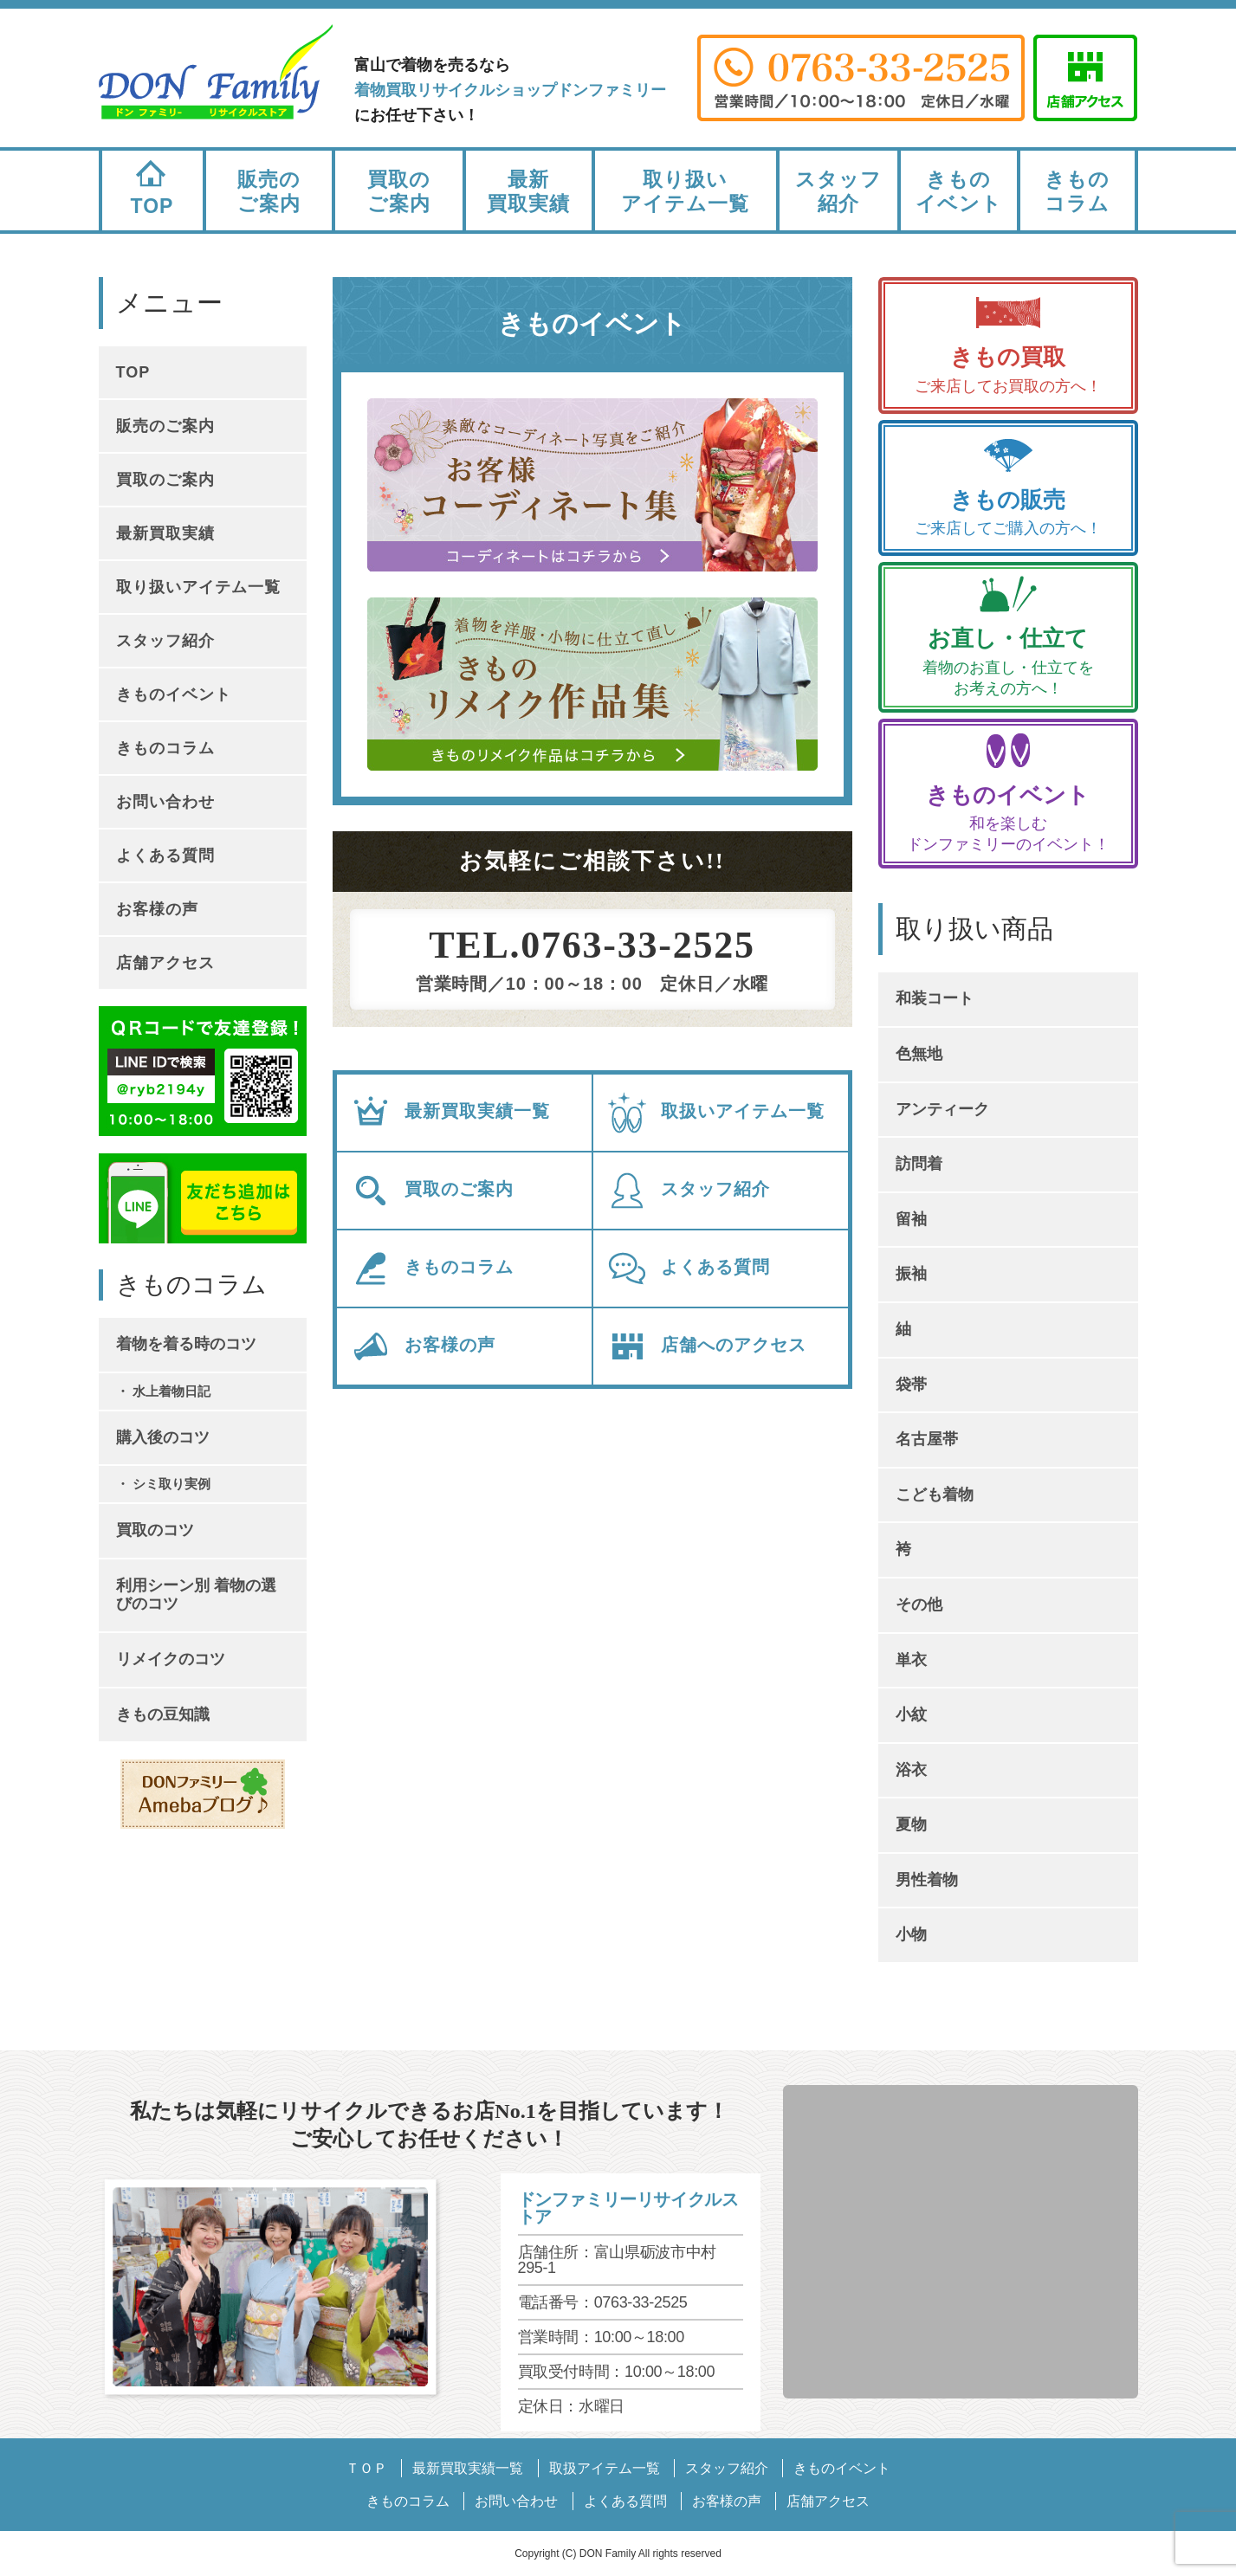  I want to click on 留袖, so click(911, 1219).